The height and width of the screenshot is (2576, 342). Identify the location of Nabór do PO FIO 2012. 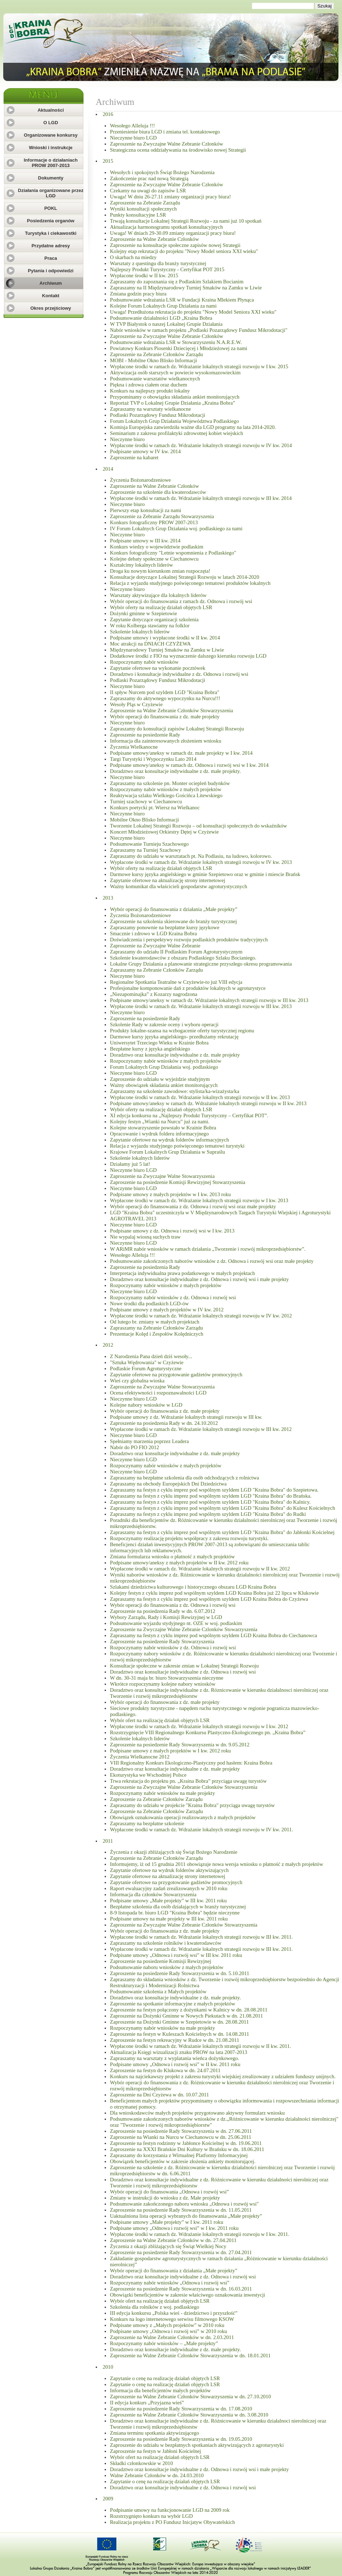
(134, 1447).